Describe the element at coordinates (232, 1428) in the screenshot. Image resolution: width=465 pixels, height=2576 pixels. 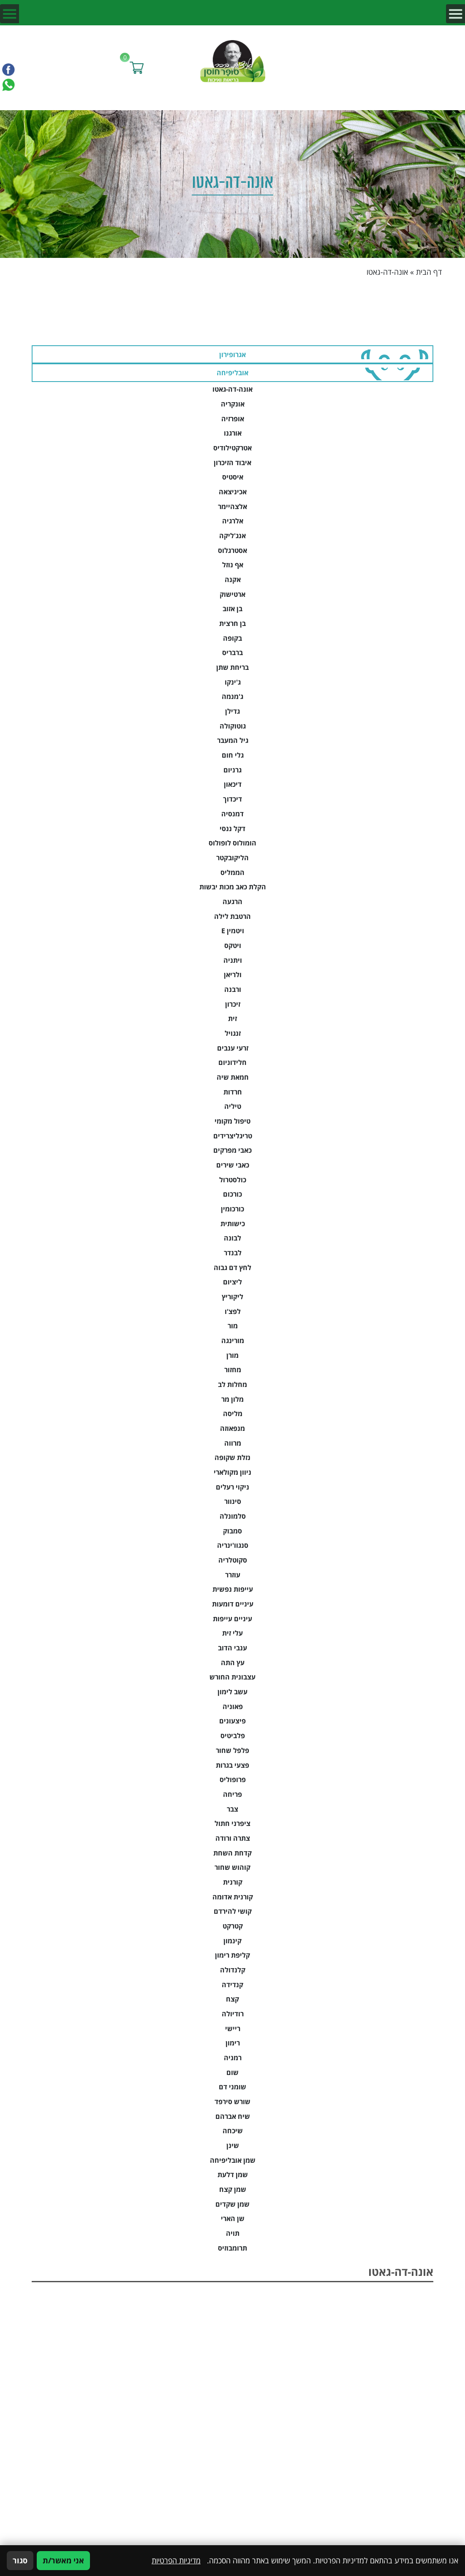
I see `מנפאוזה` at that location.